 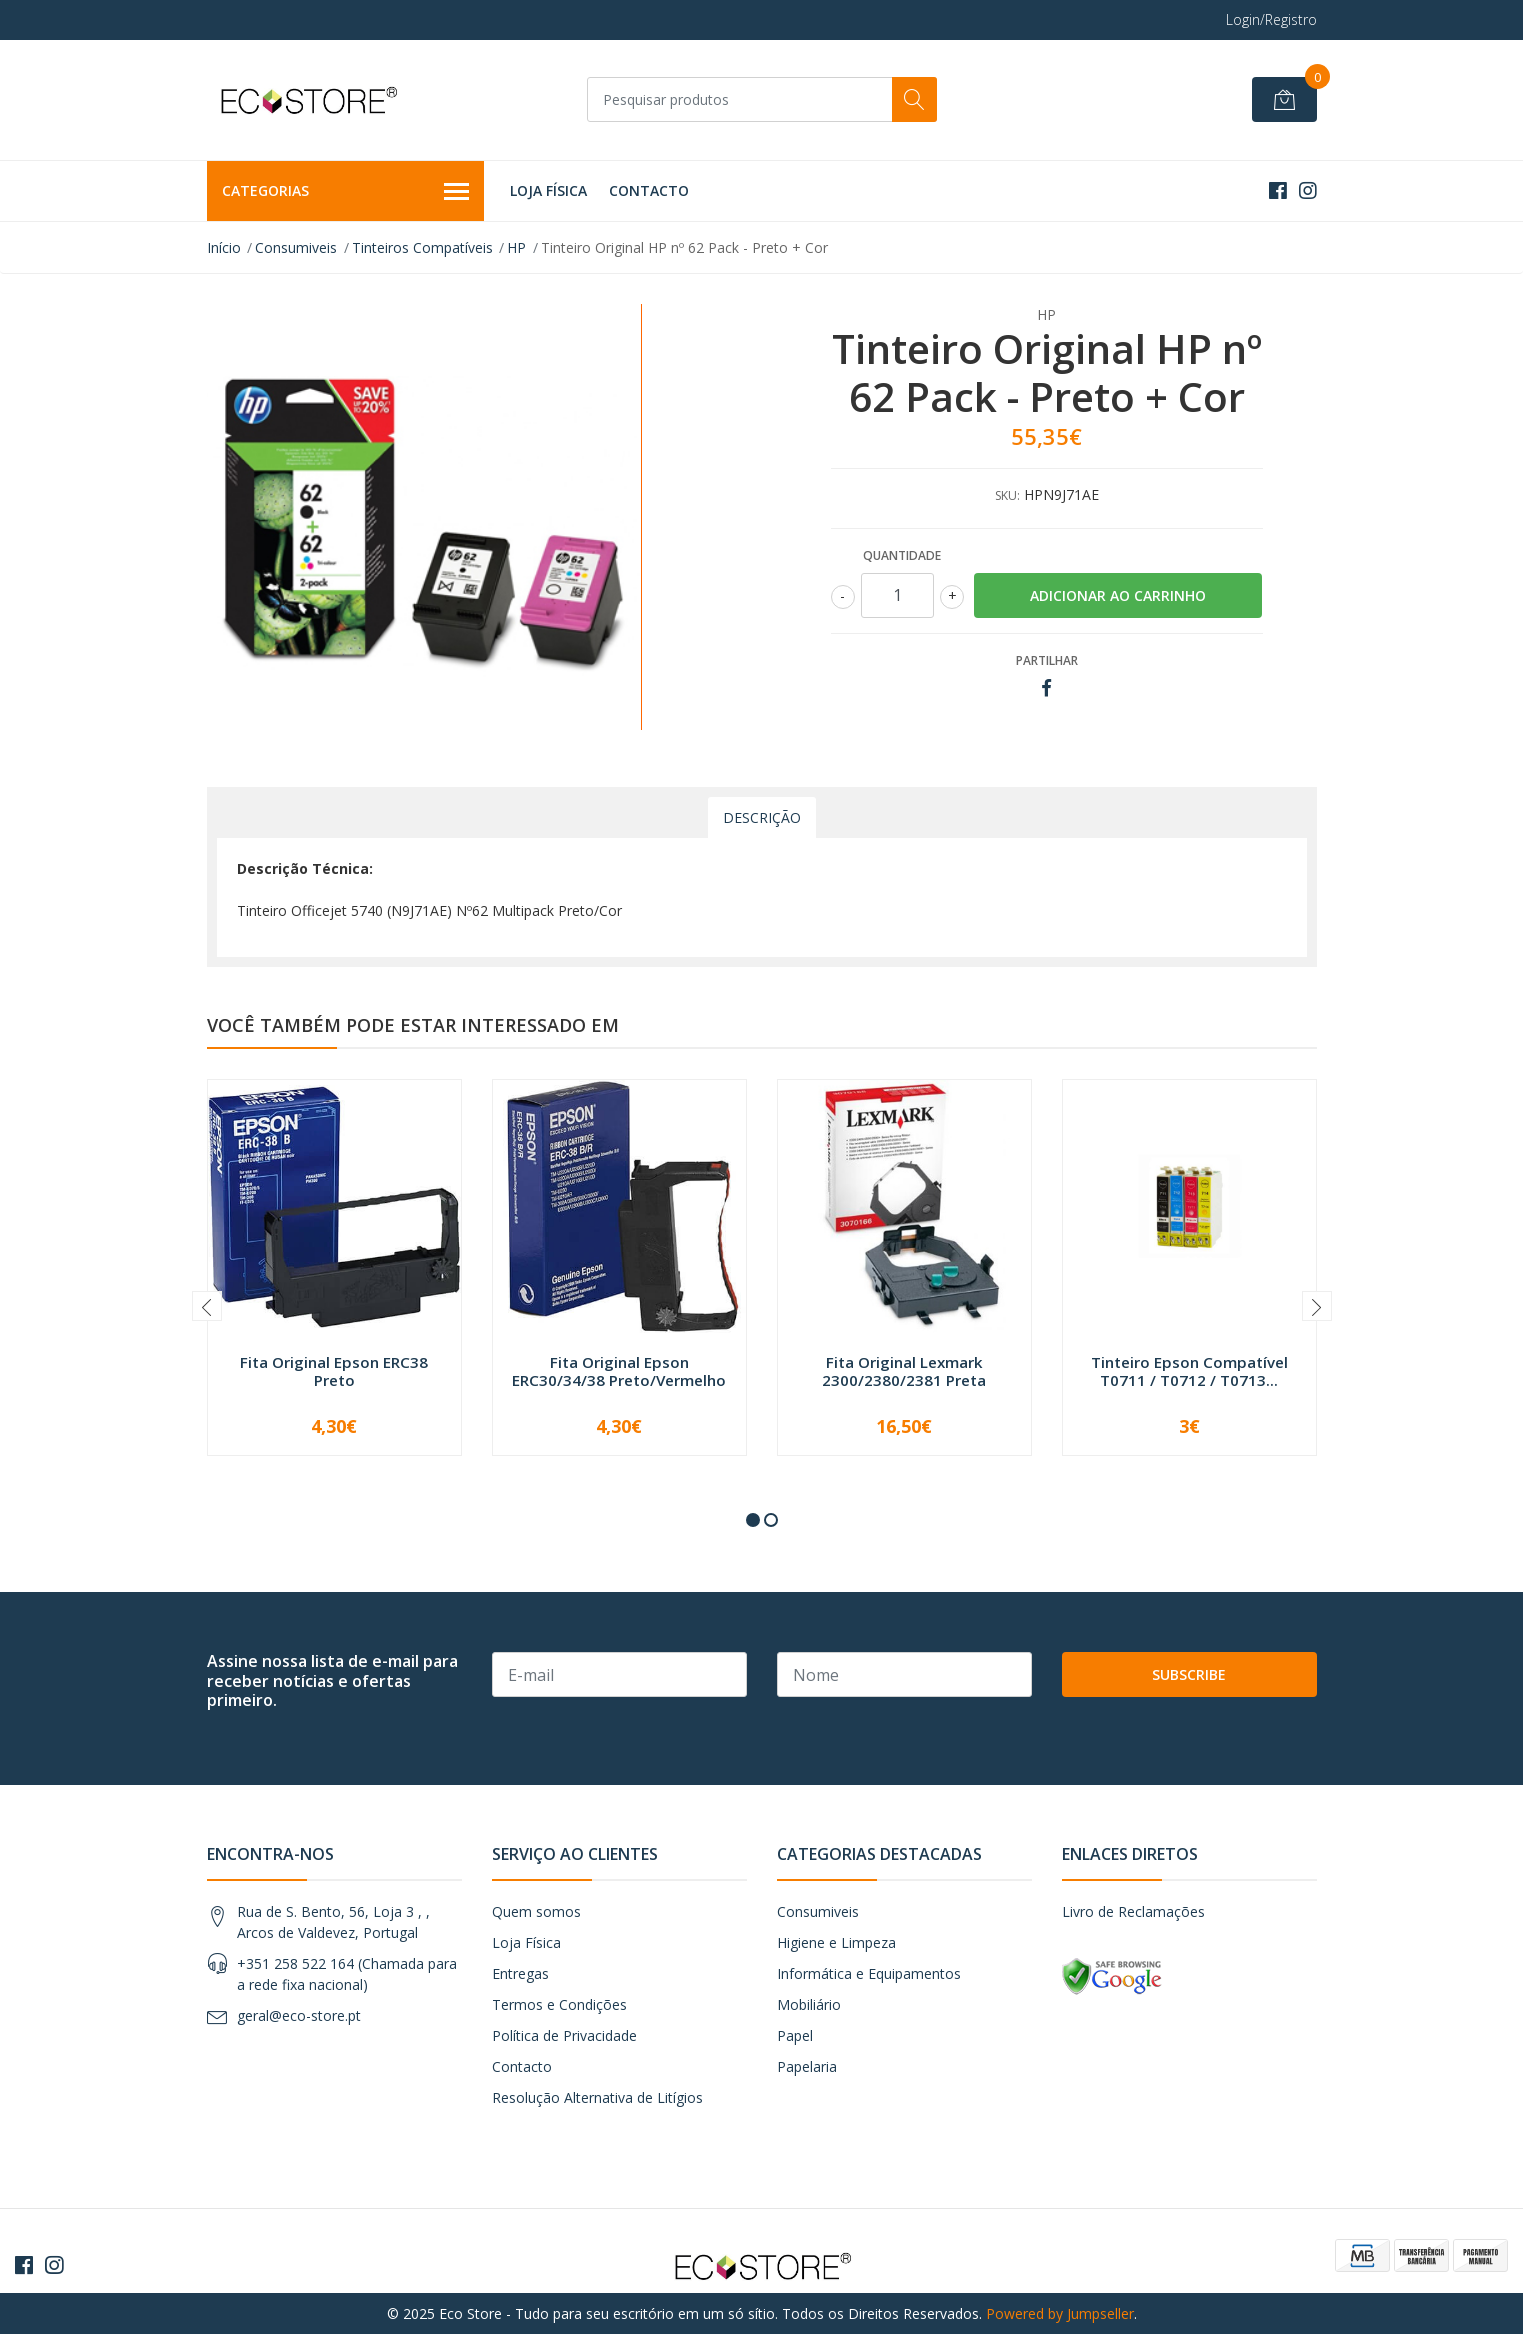 What do you see at coordinates (836, 1942) in the screenshot?
I see `Higiene e Limpeza` at bounding box center [836, 1942].